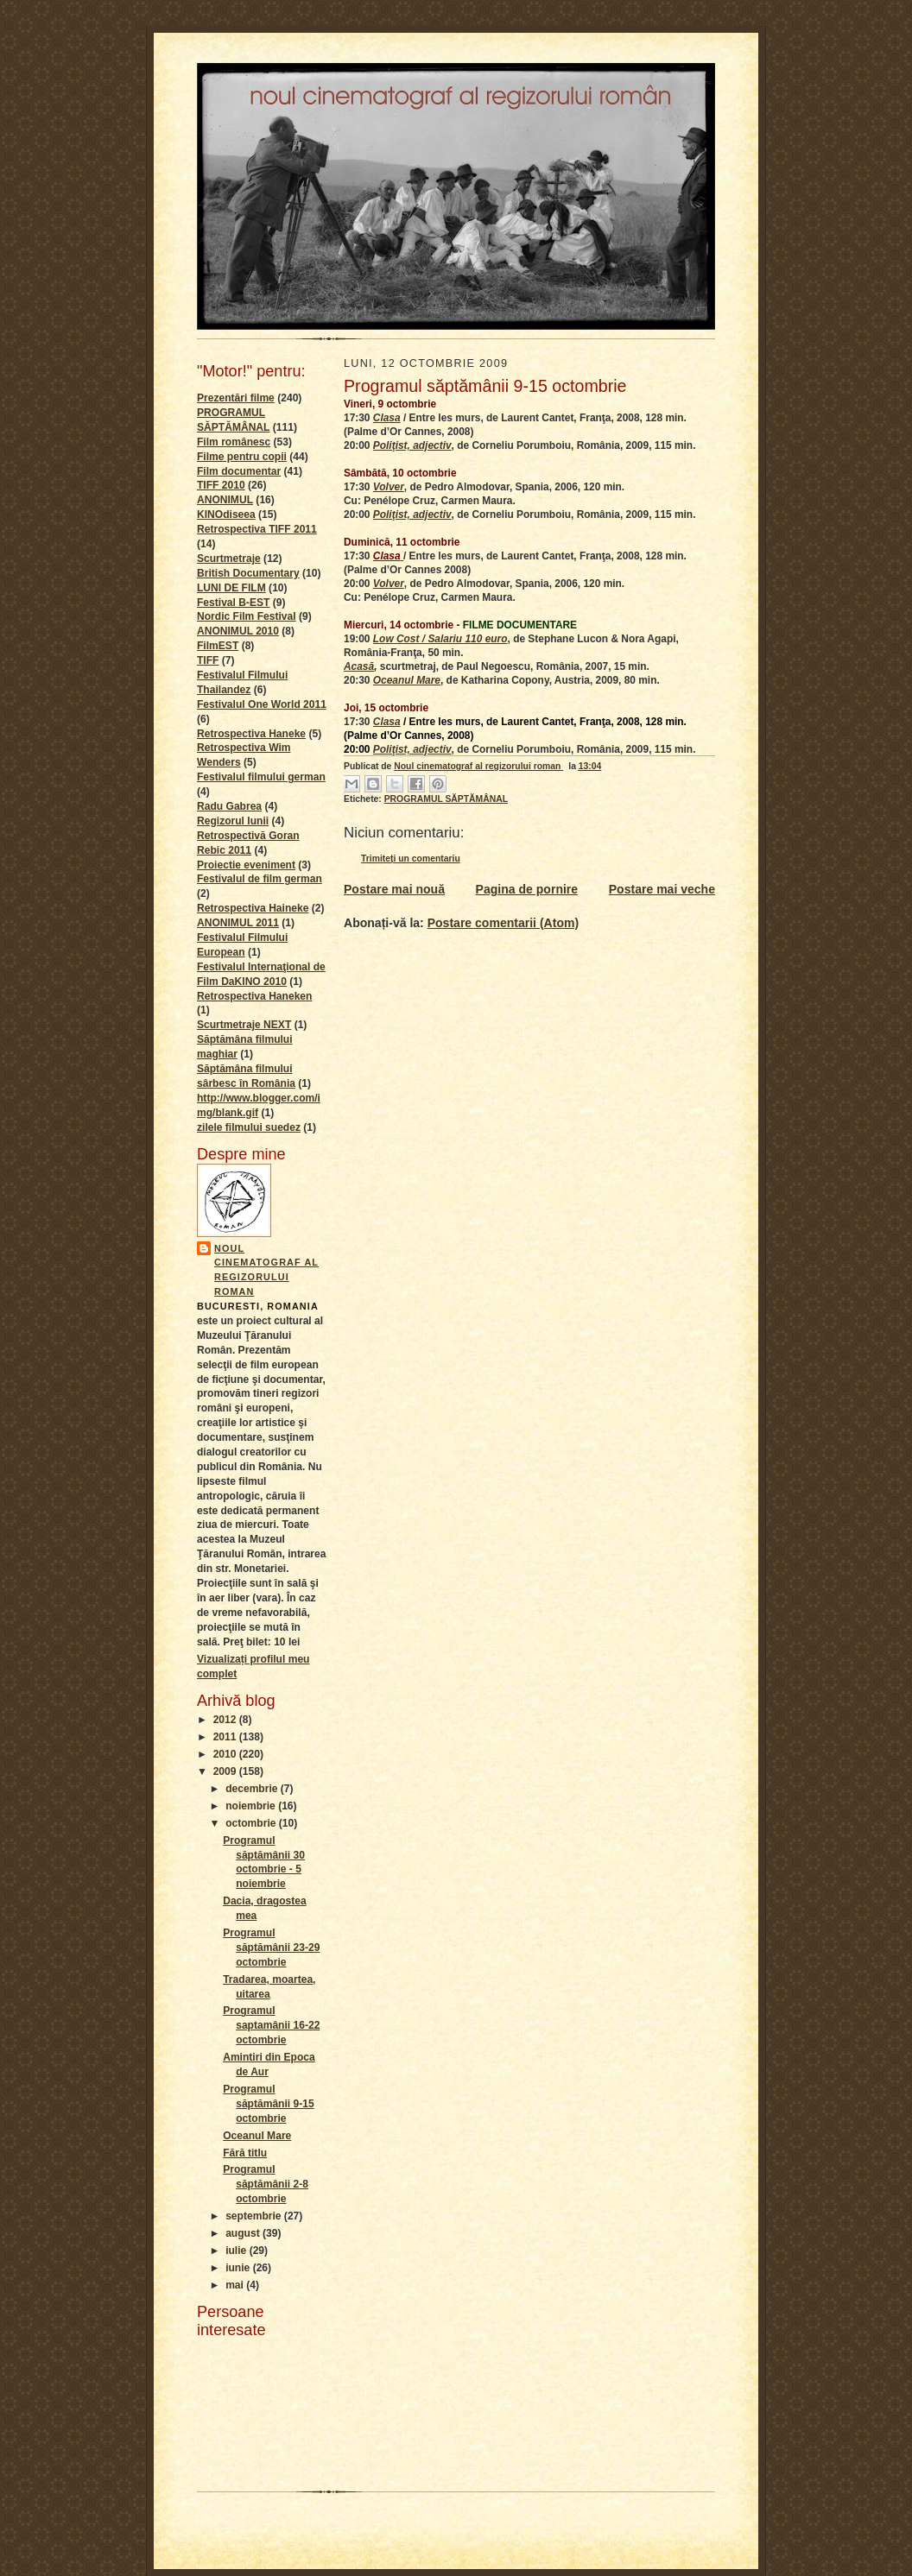 This screenshot has width=912, height=2576. I want to click on Film documentar, so click(239, 471).